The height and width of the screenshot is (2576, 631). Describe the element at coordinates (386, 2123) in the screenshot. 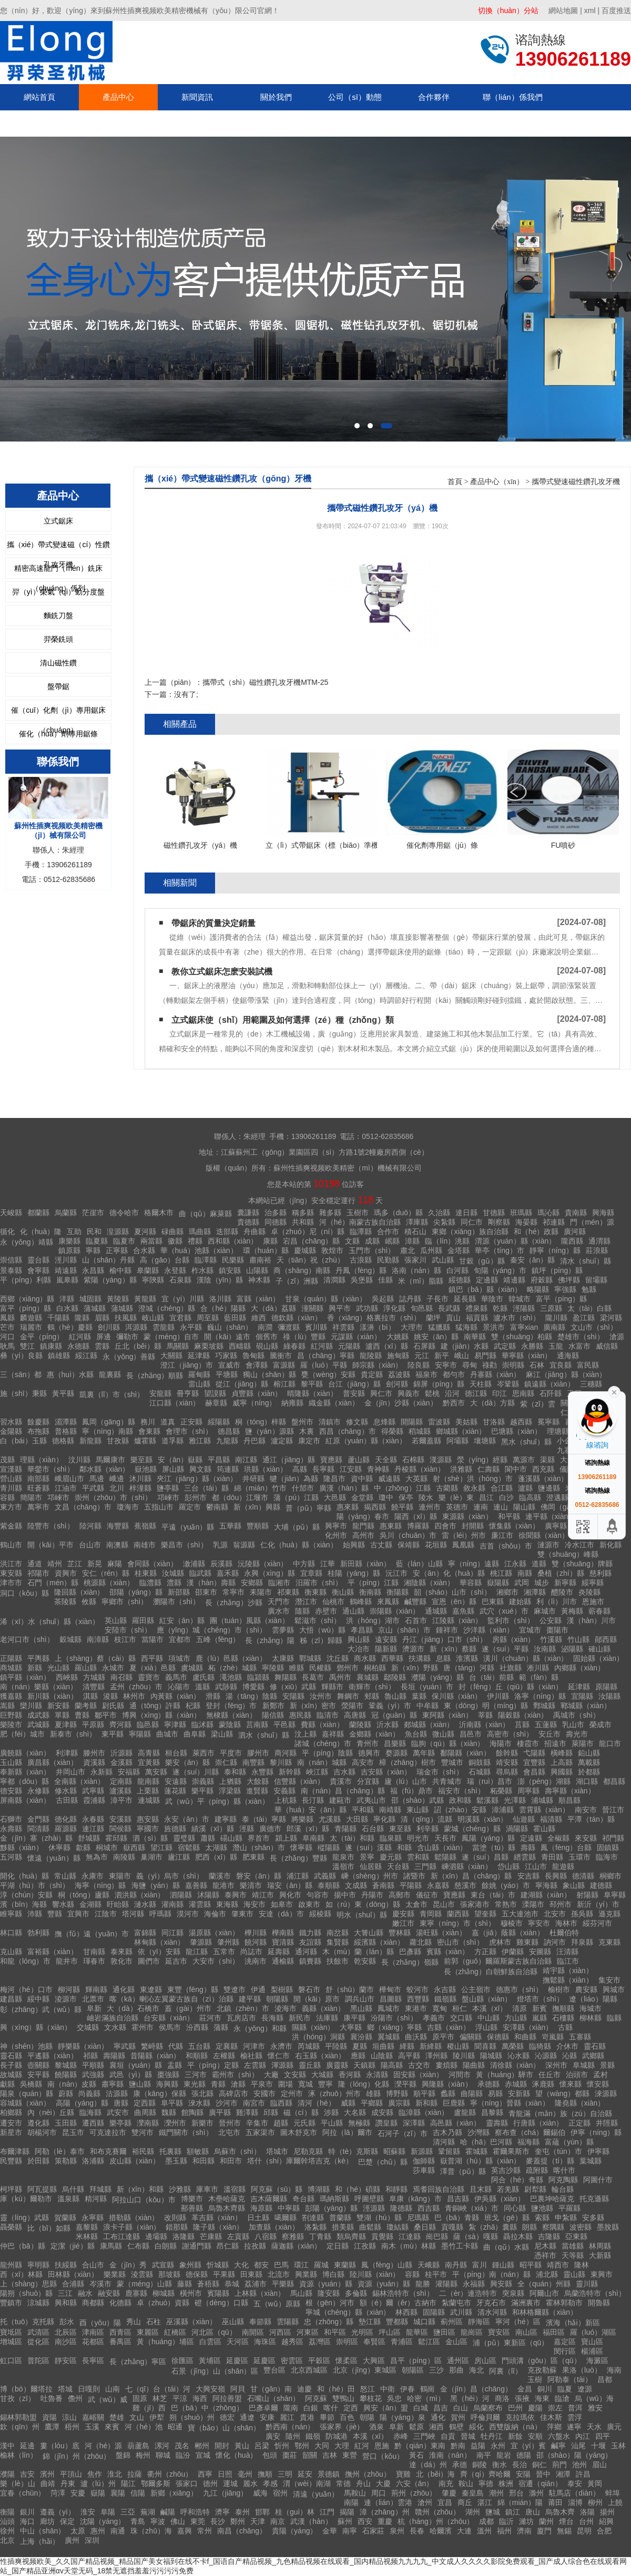

I see `讚皇縣` at that location.